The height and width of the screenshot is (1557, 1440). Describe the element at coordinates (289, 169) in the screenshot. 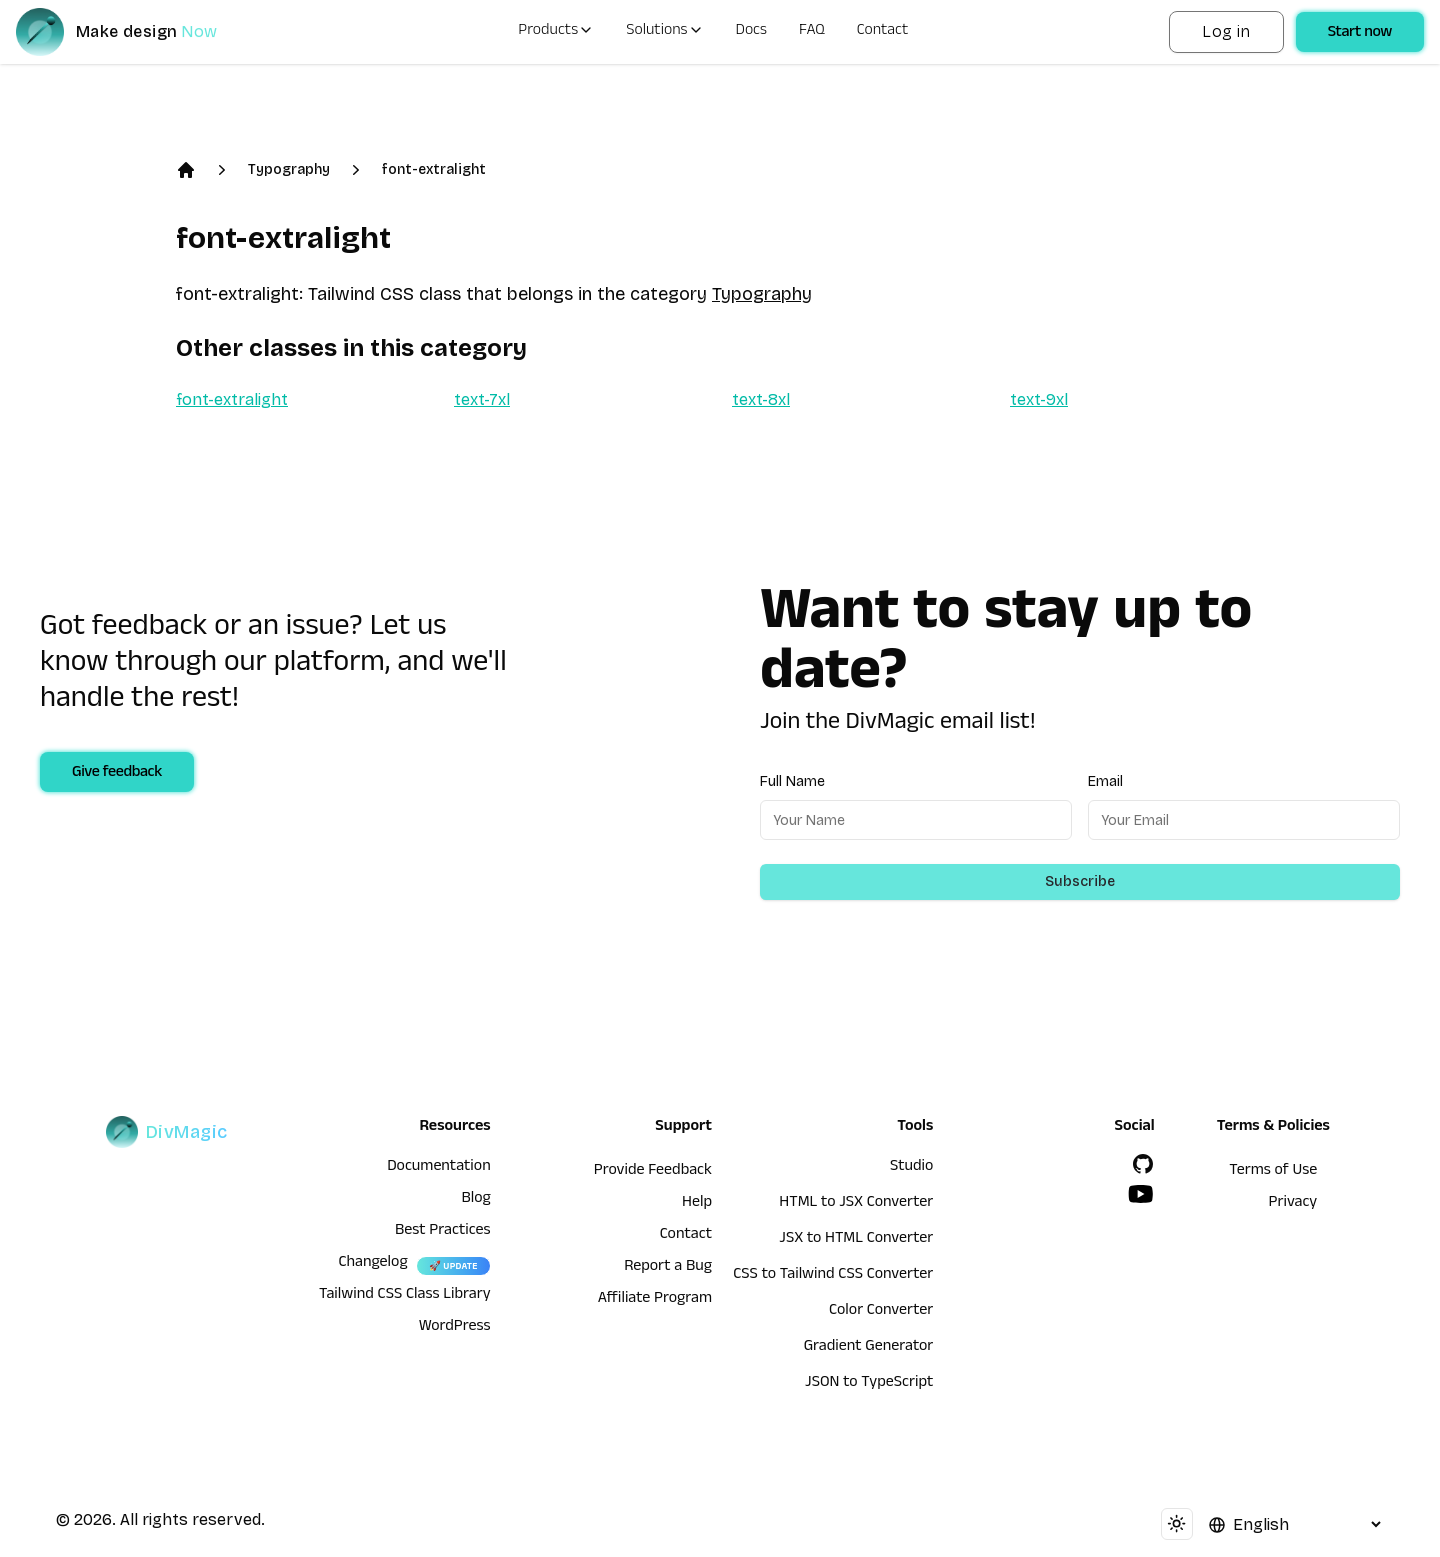

I see `Typography` at that location.